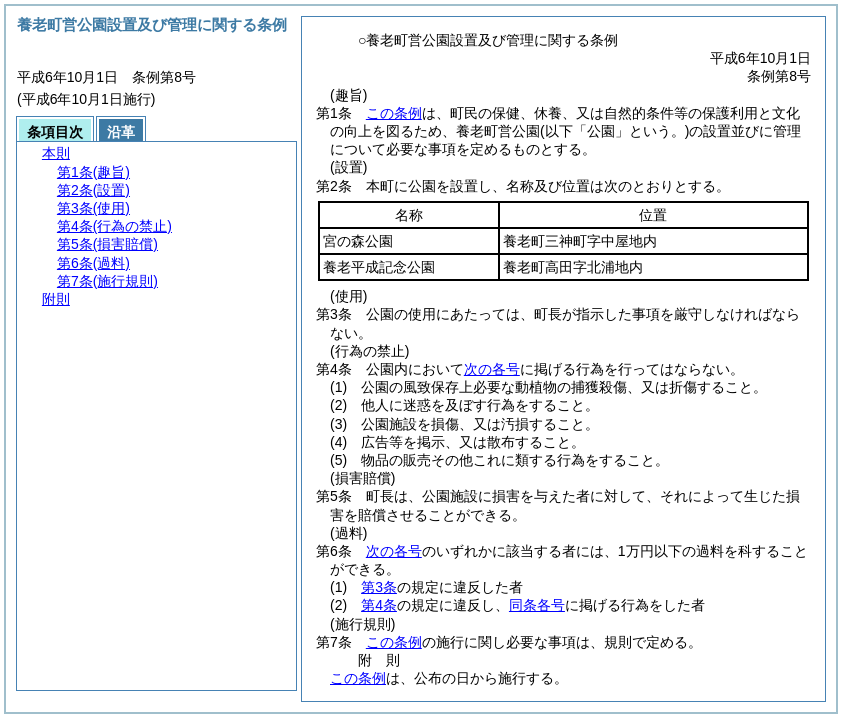 The width and height of the screenshot is (842, 720). I want to click on 第4条, so click(379, 605).